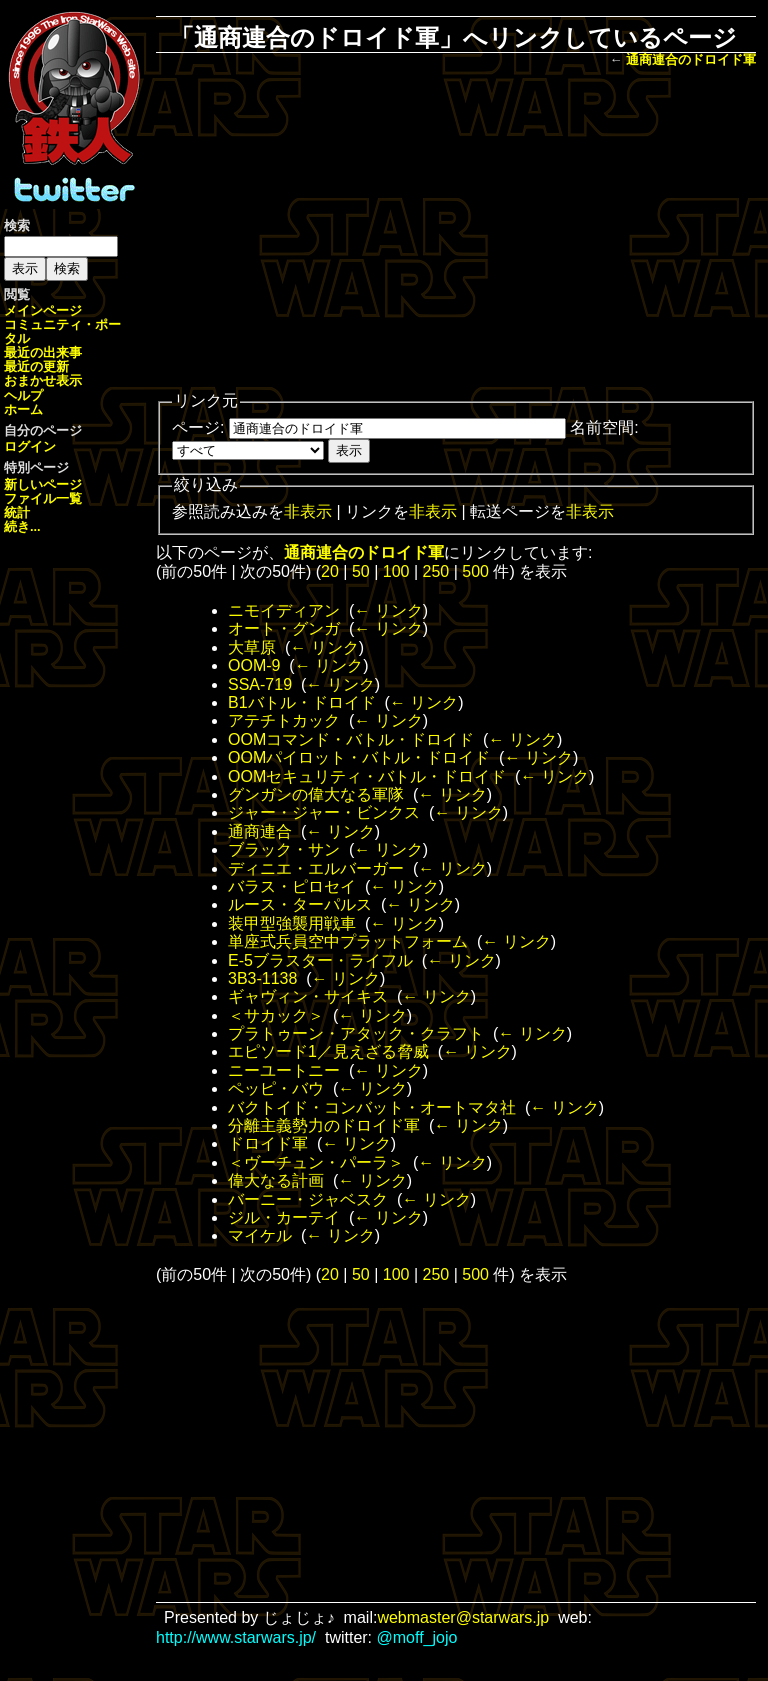 The image size is (768, 1681). Describe the element at coordinates (284, 1217) in the screenshot. I see `ジル・カーテイ` at that location.